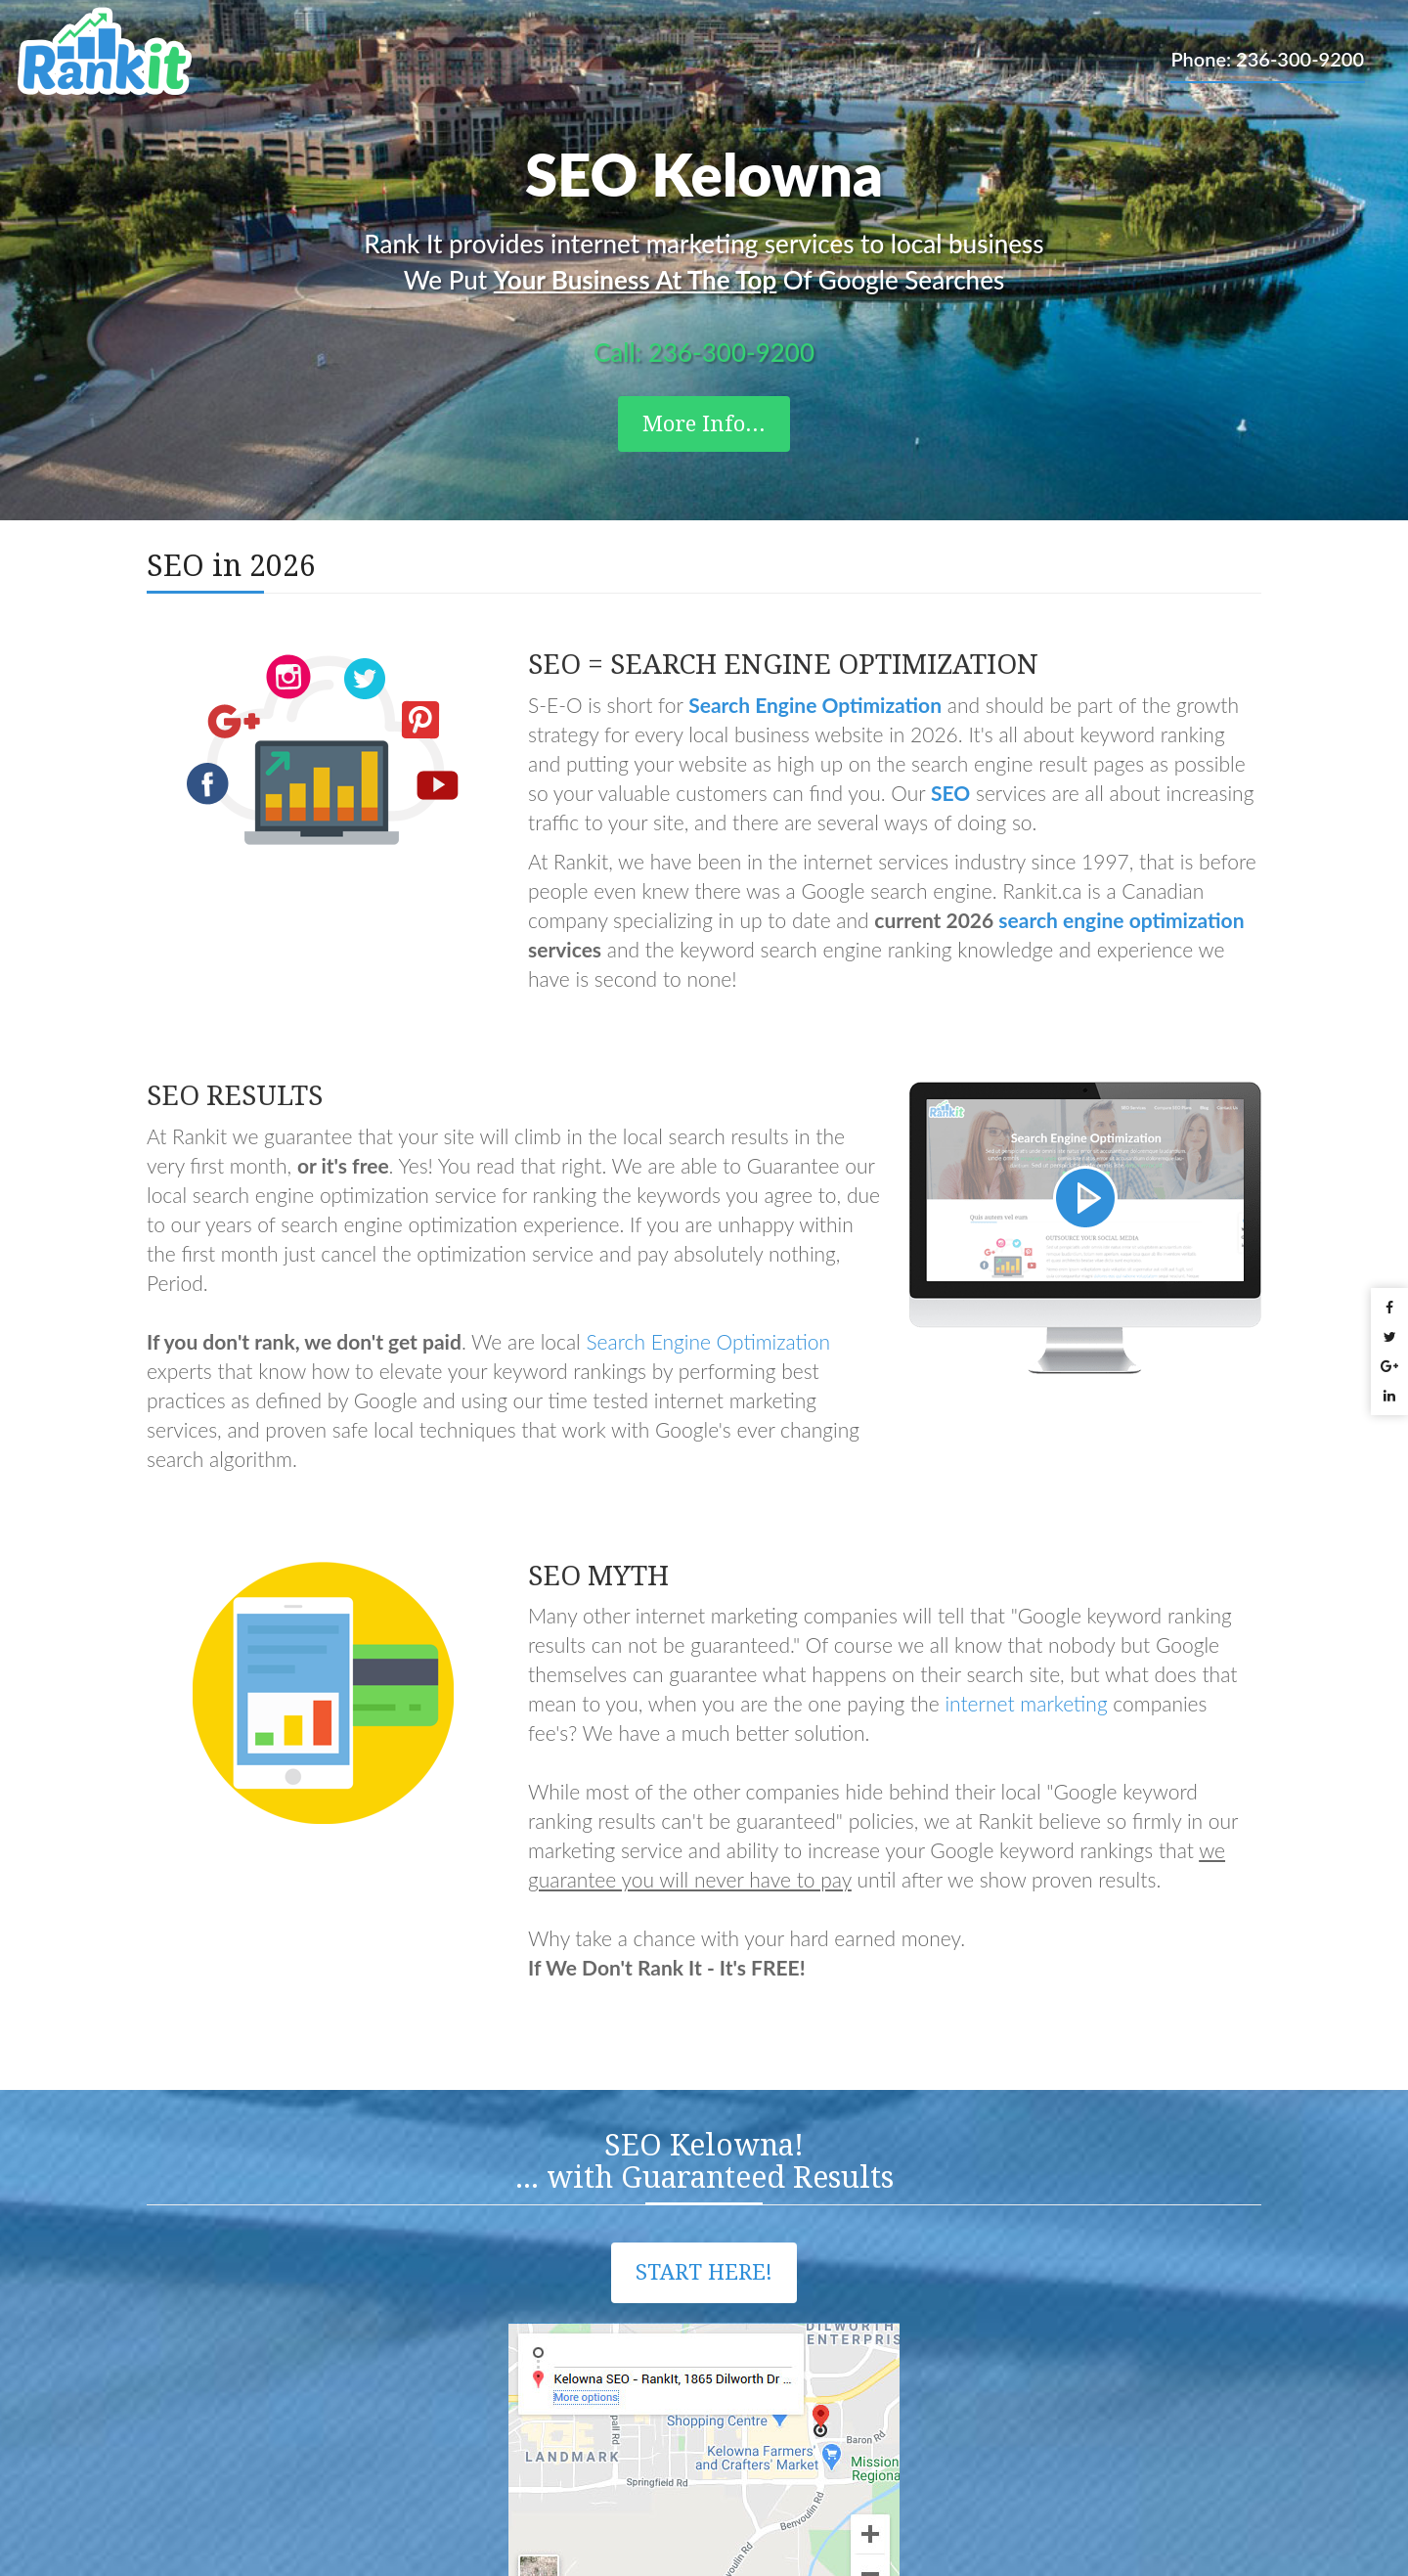 The image size is (1408, 2576). Describe the element at coordinates (1267, 58) in the screenshot. I see `Phone: 236-300-9200` at that location.